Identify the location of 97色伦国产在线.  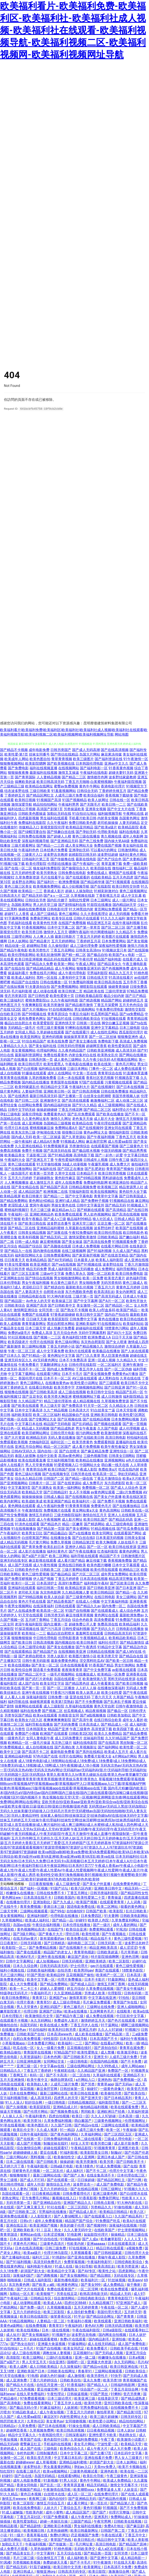
(45, 1756).